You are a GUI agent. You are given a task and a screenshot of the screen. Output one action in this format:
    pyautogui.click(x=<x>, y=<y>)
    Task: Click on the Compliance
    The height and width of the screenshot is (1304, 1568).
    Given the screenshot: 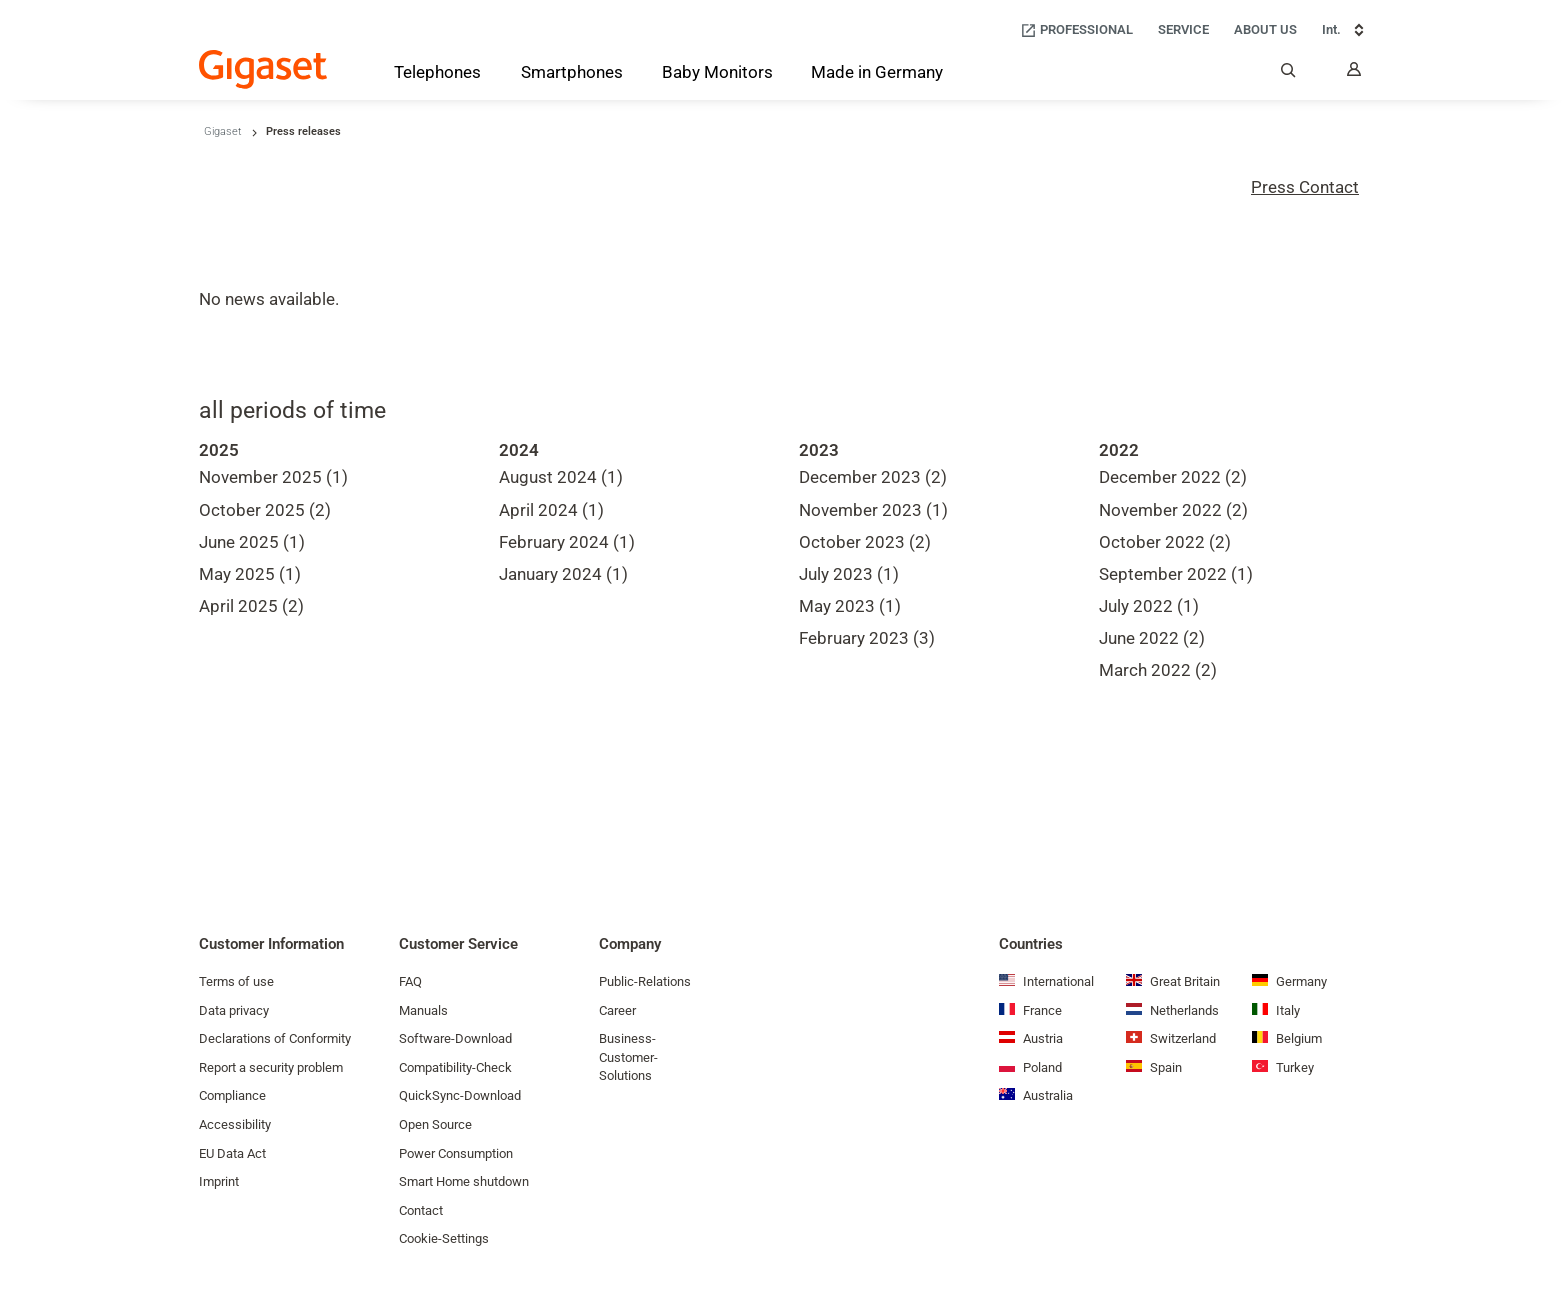 What is the action you would take?
    pyautogui.click(x=232, y=1095)
    